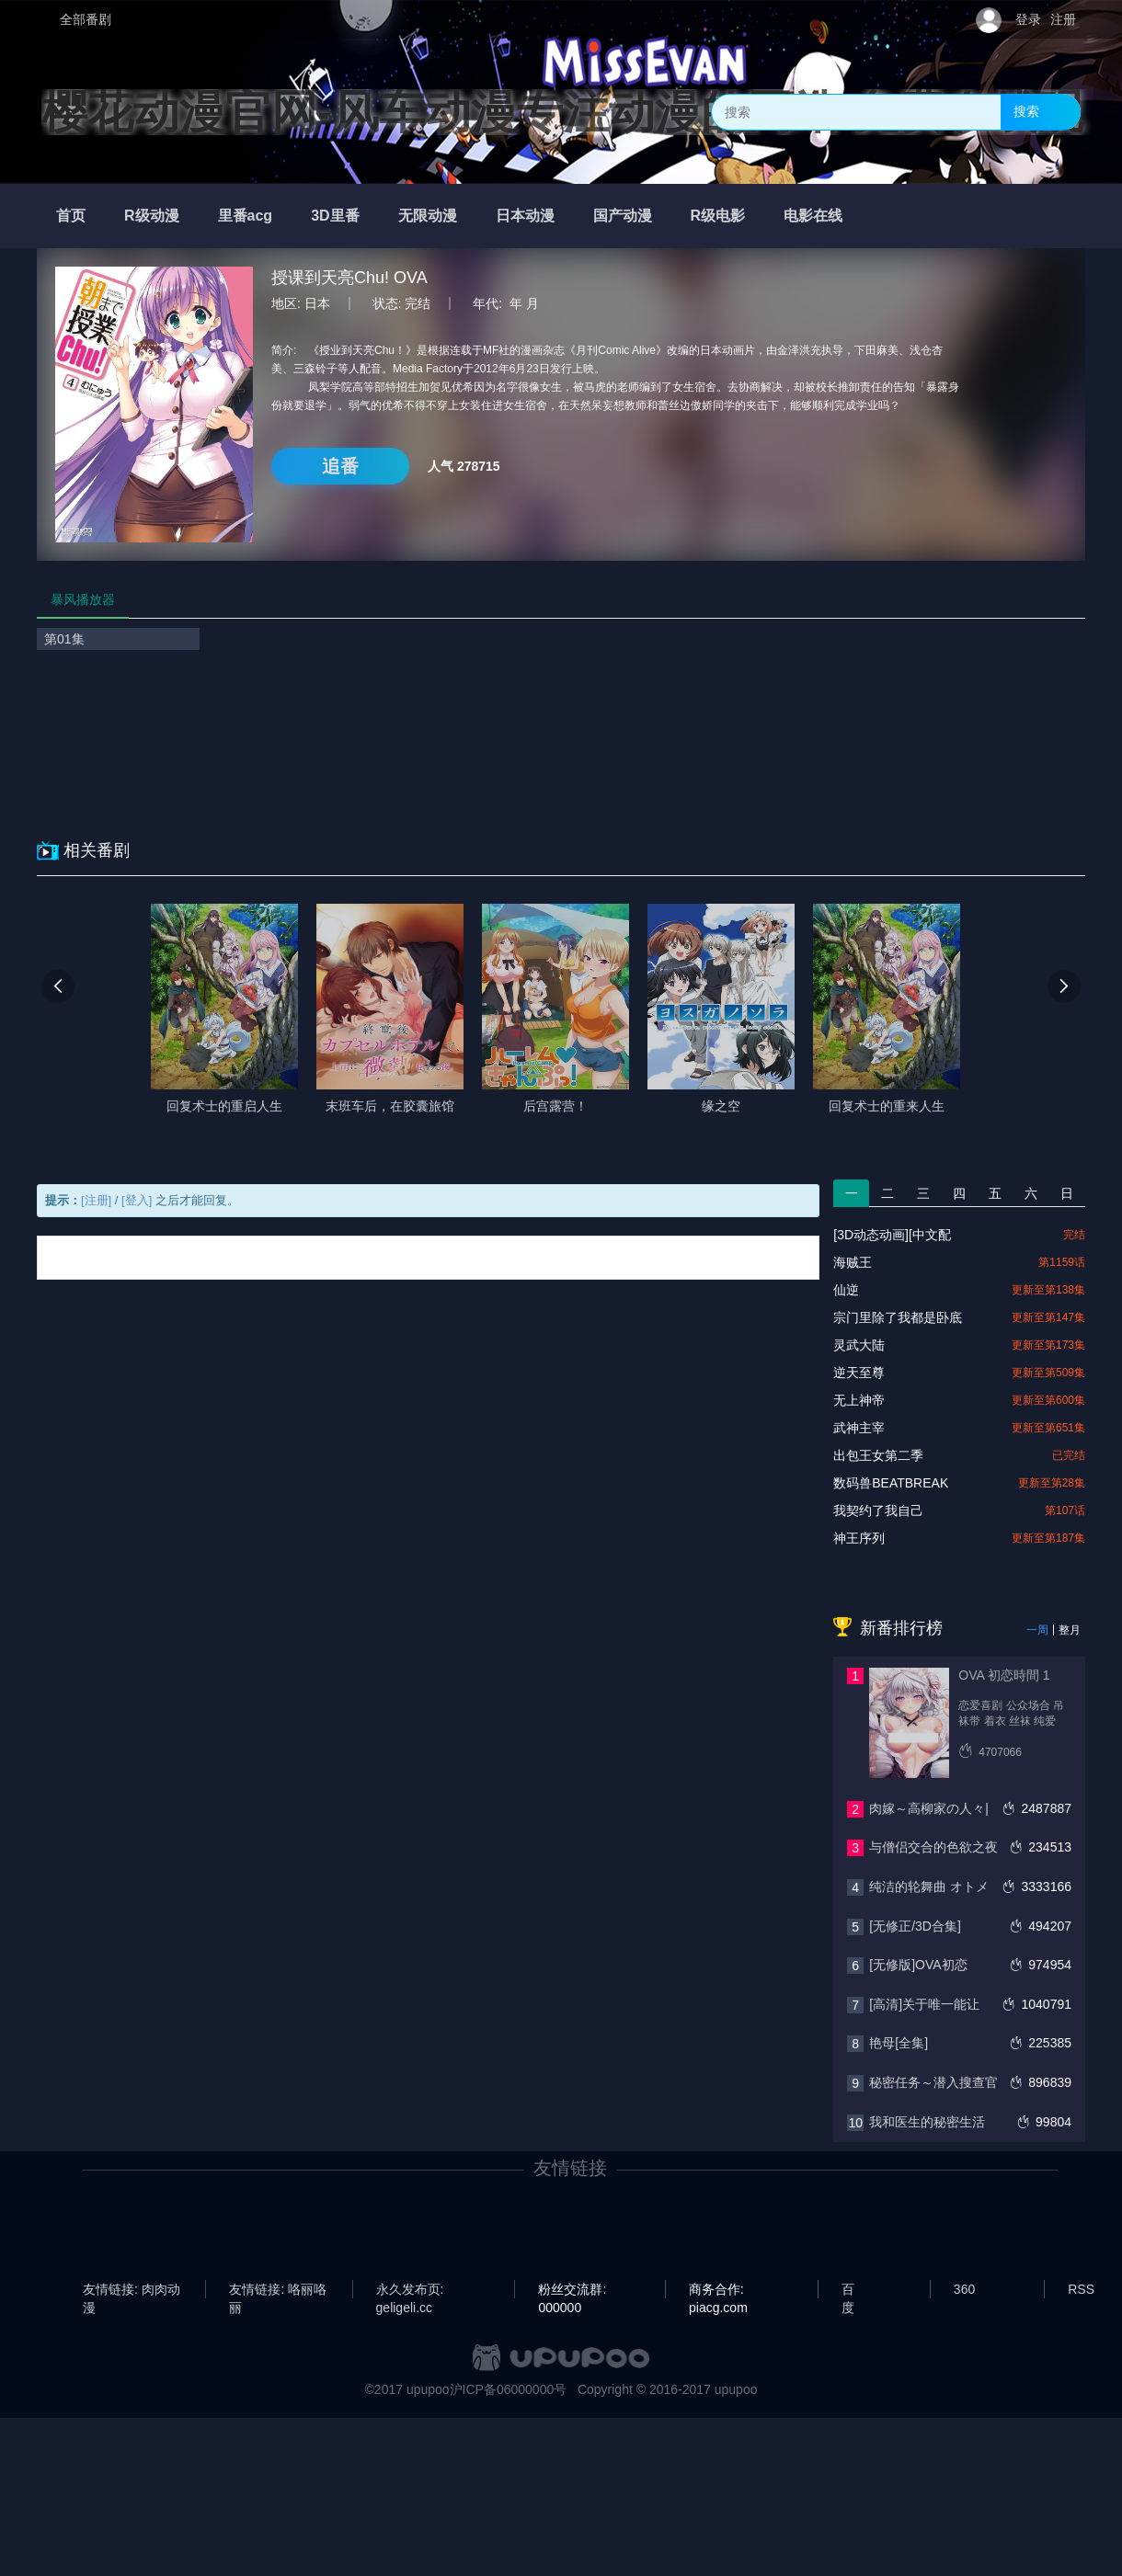 This screenshot has width=1122, height=2576. Describe the element at coordinates (859, 1427) in the screenshot. I see `武神主宰` at that location.